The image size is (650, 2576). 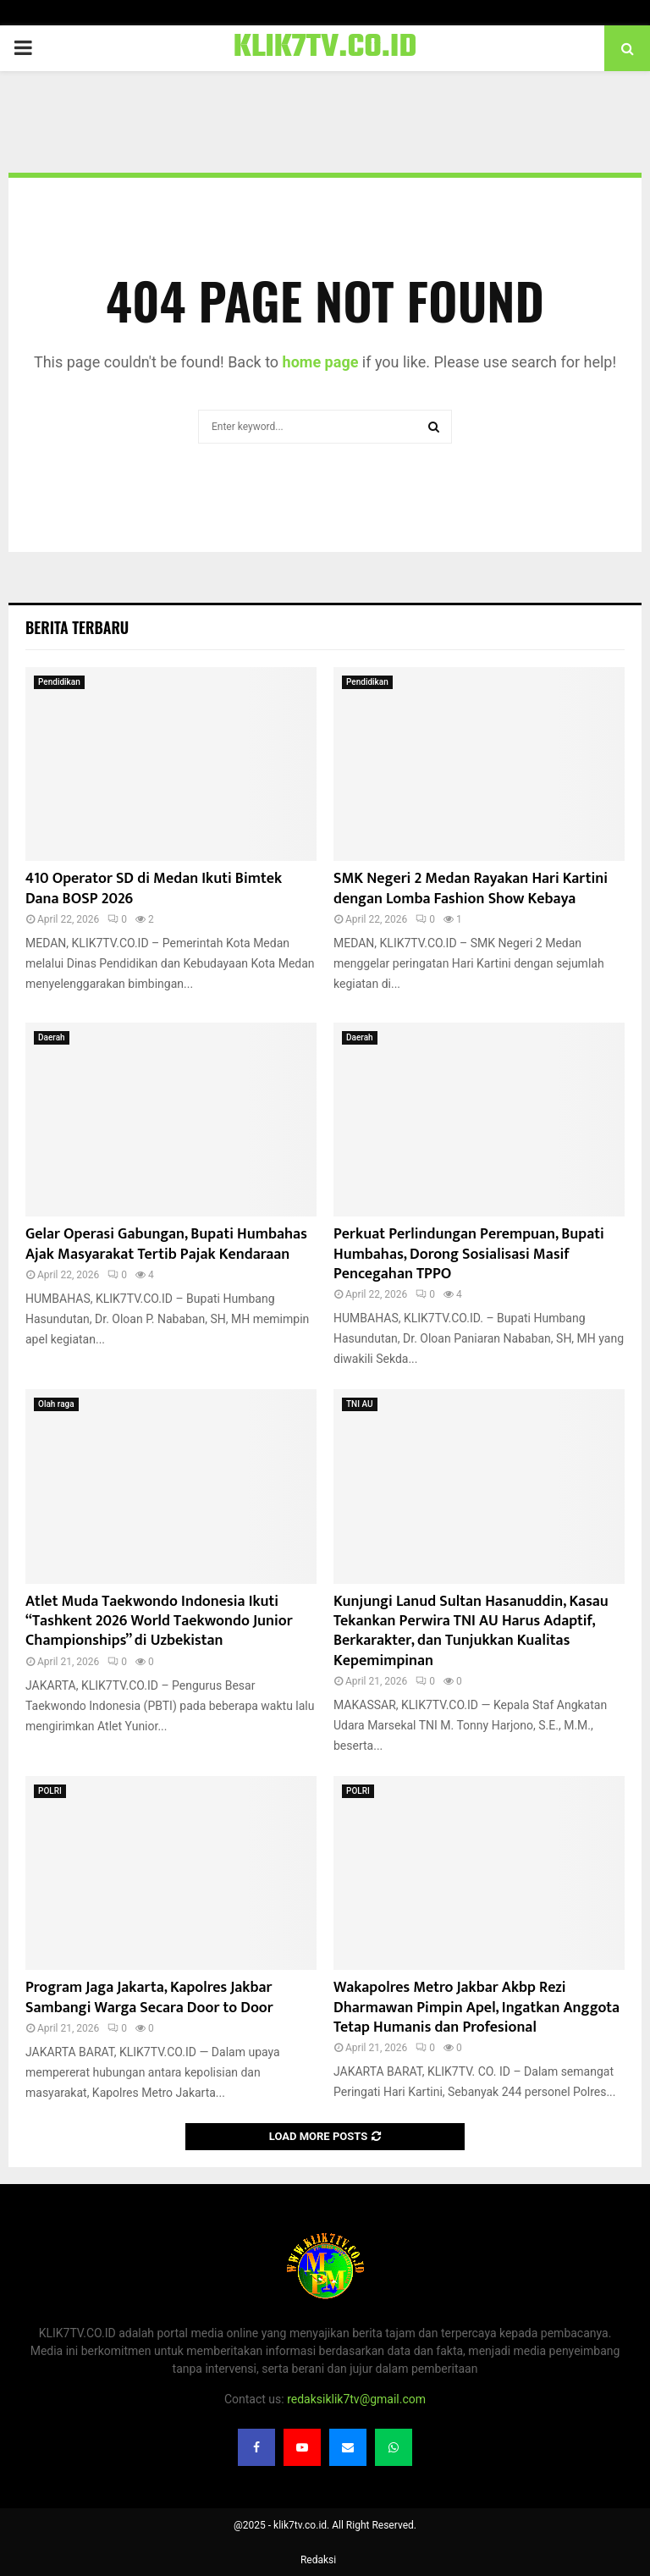 I want to click on Daerah, so click(x=51, y=1037).